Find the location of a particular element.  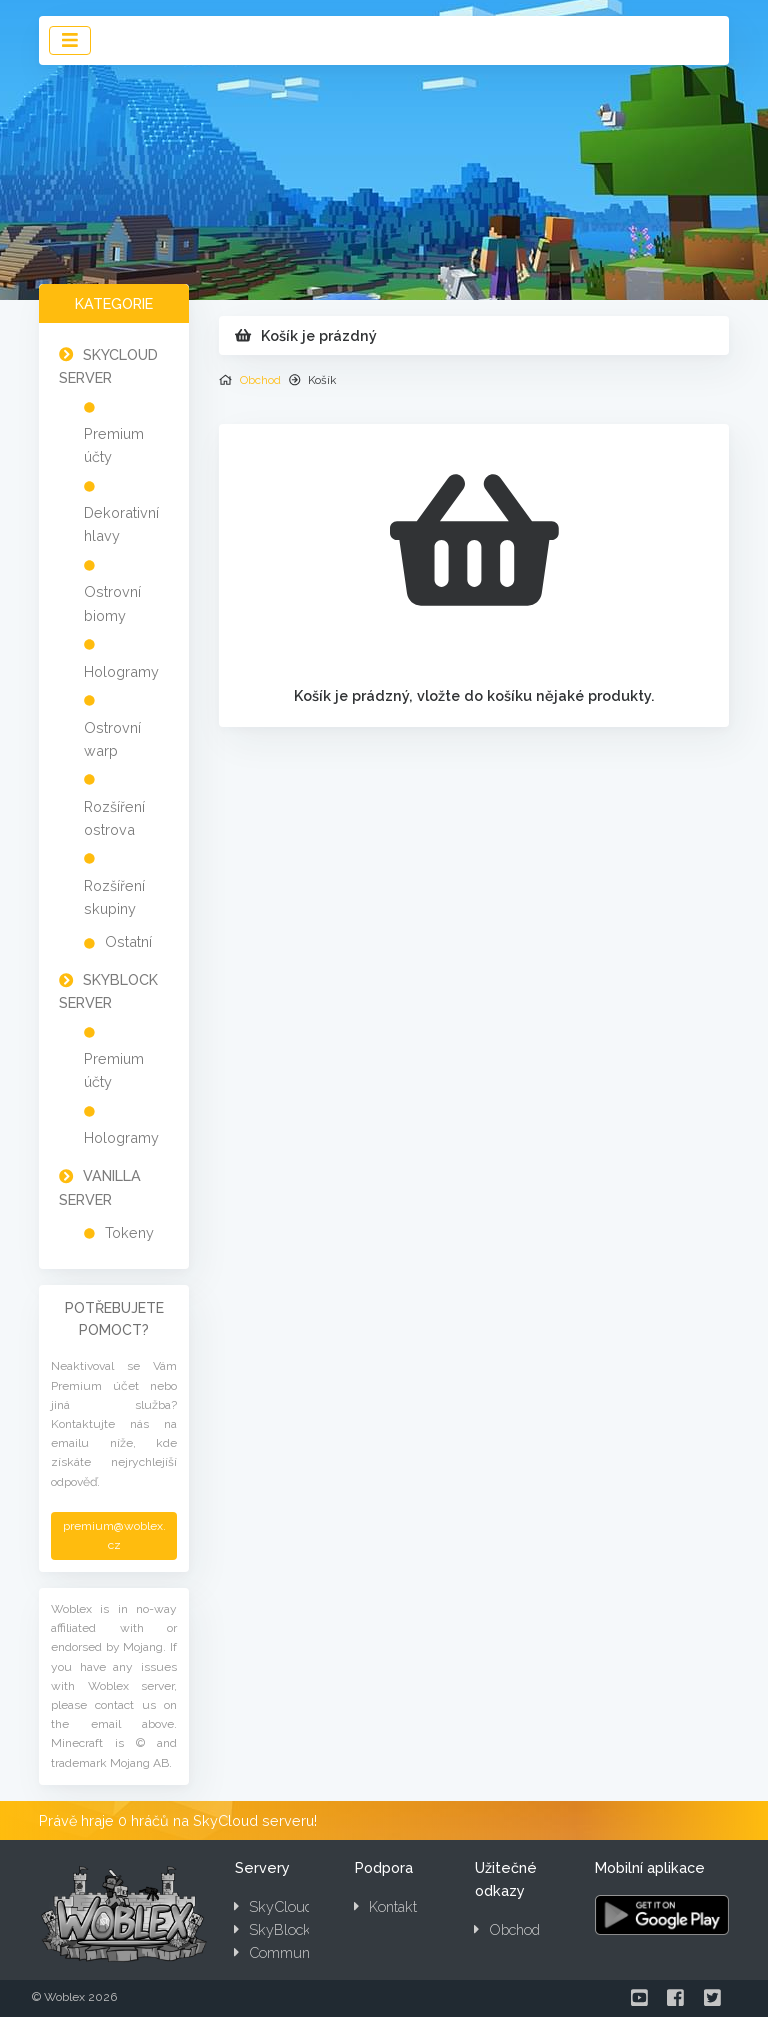

Premium účty is located at coordinates (114, 445).